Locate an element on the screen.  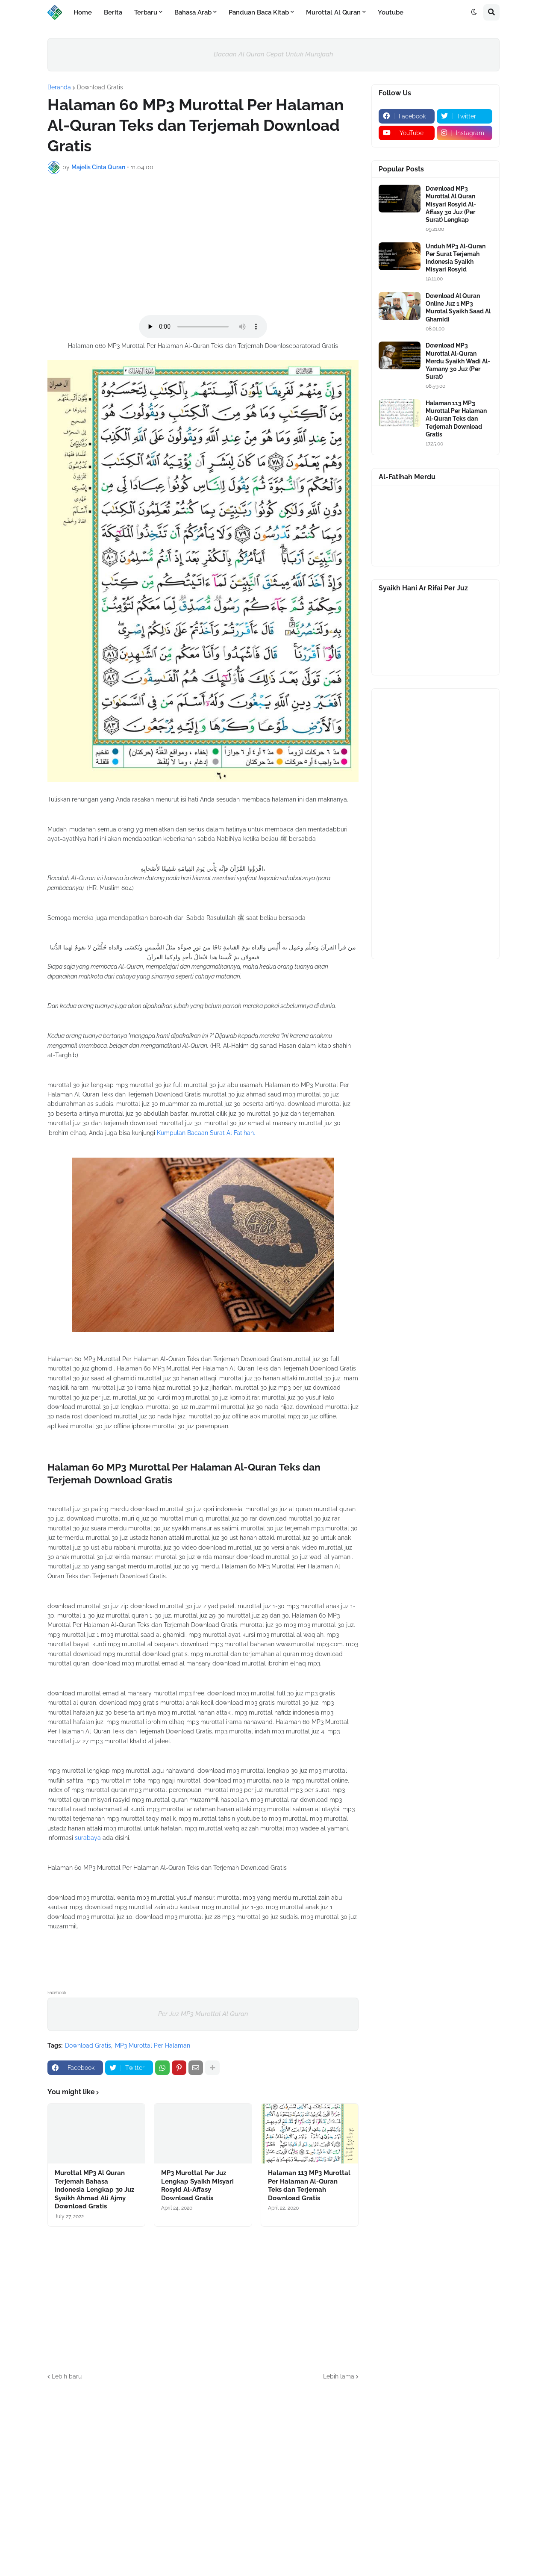
Download MP3 Murottal Al-Quran Merdu Syaikh Wadi Al-Yamany 30 Juz (Per Surat) is located at coordinates (458, 361).